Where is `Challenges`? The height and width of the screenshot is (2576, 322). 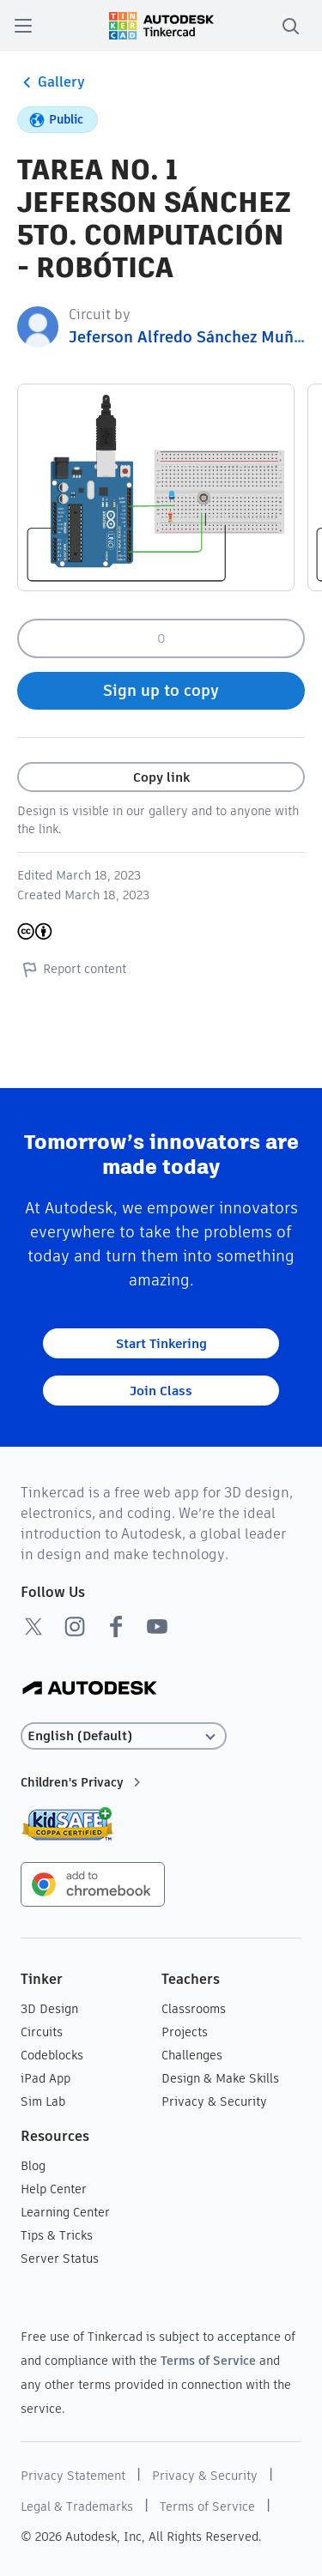
Challenges is located at coordinates (191, 2055).